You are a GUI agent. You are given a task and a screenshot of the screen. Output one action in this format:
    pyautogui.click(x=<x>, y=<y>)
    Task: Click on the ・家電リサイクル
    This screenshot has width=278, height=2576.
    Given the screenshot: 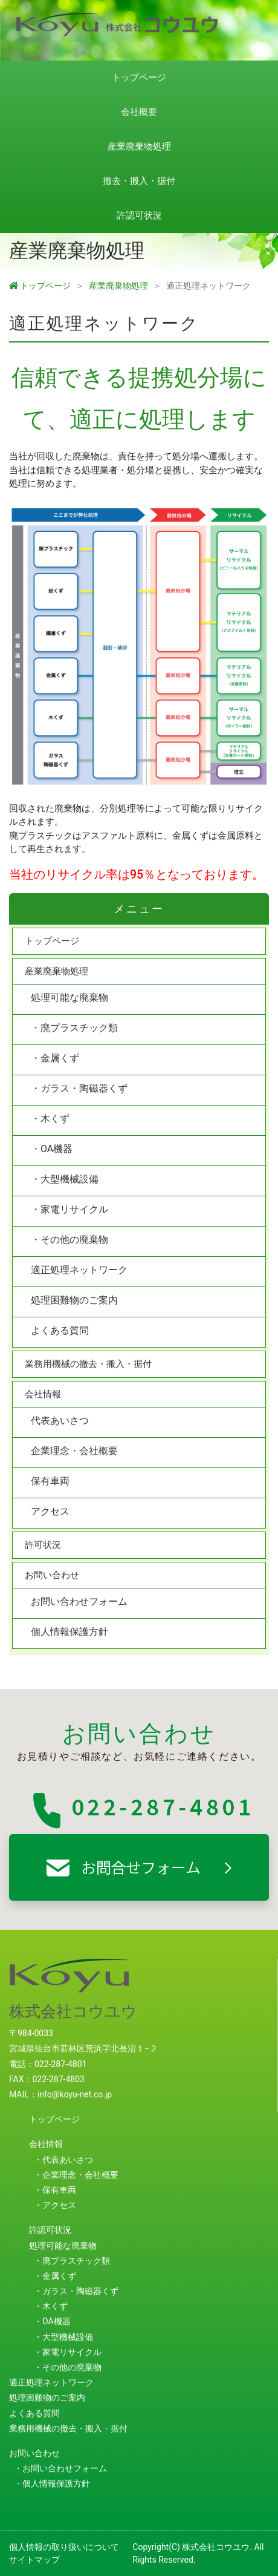 What is the action you would take?
    pyautogui.click(x=69, y=1209)
    